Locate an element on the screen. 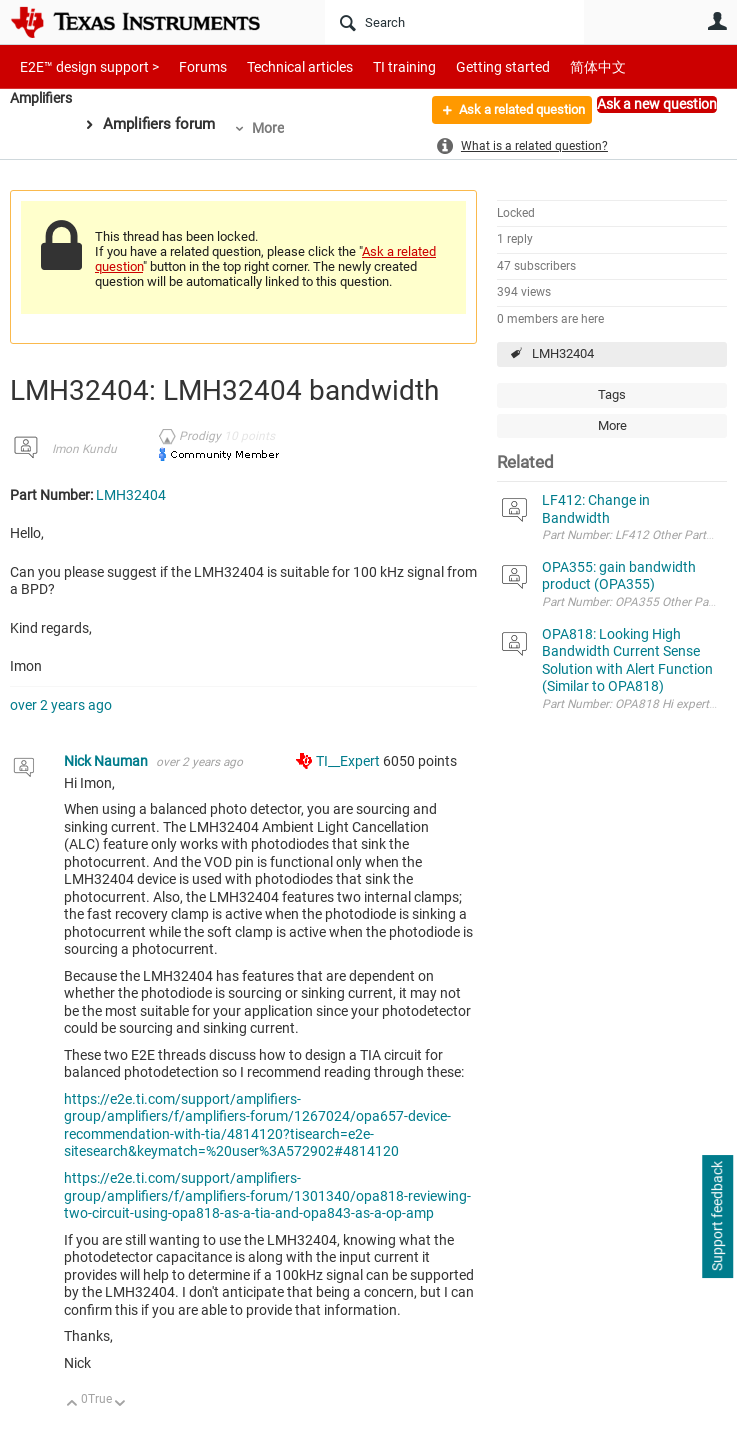  Down is located at coordinates (120, 1404).